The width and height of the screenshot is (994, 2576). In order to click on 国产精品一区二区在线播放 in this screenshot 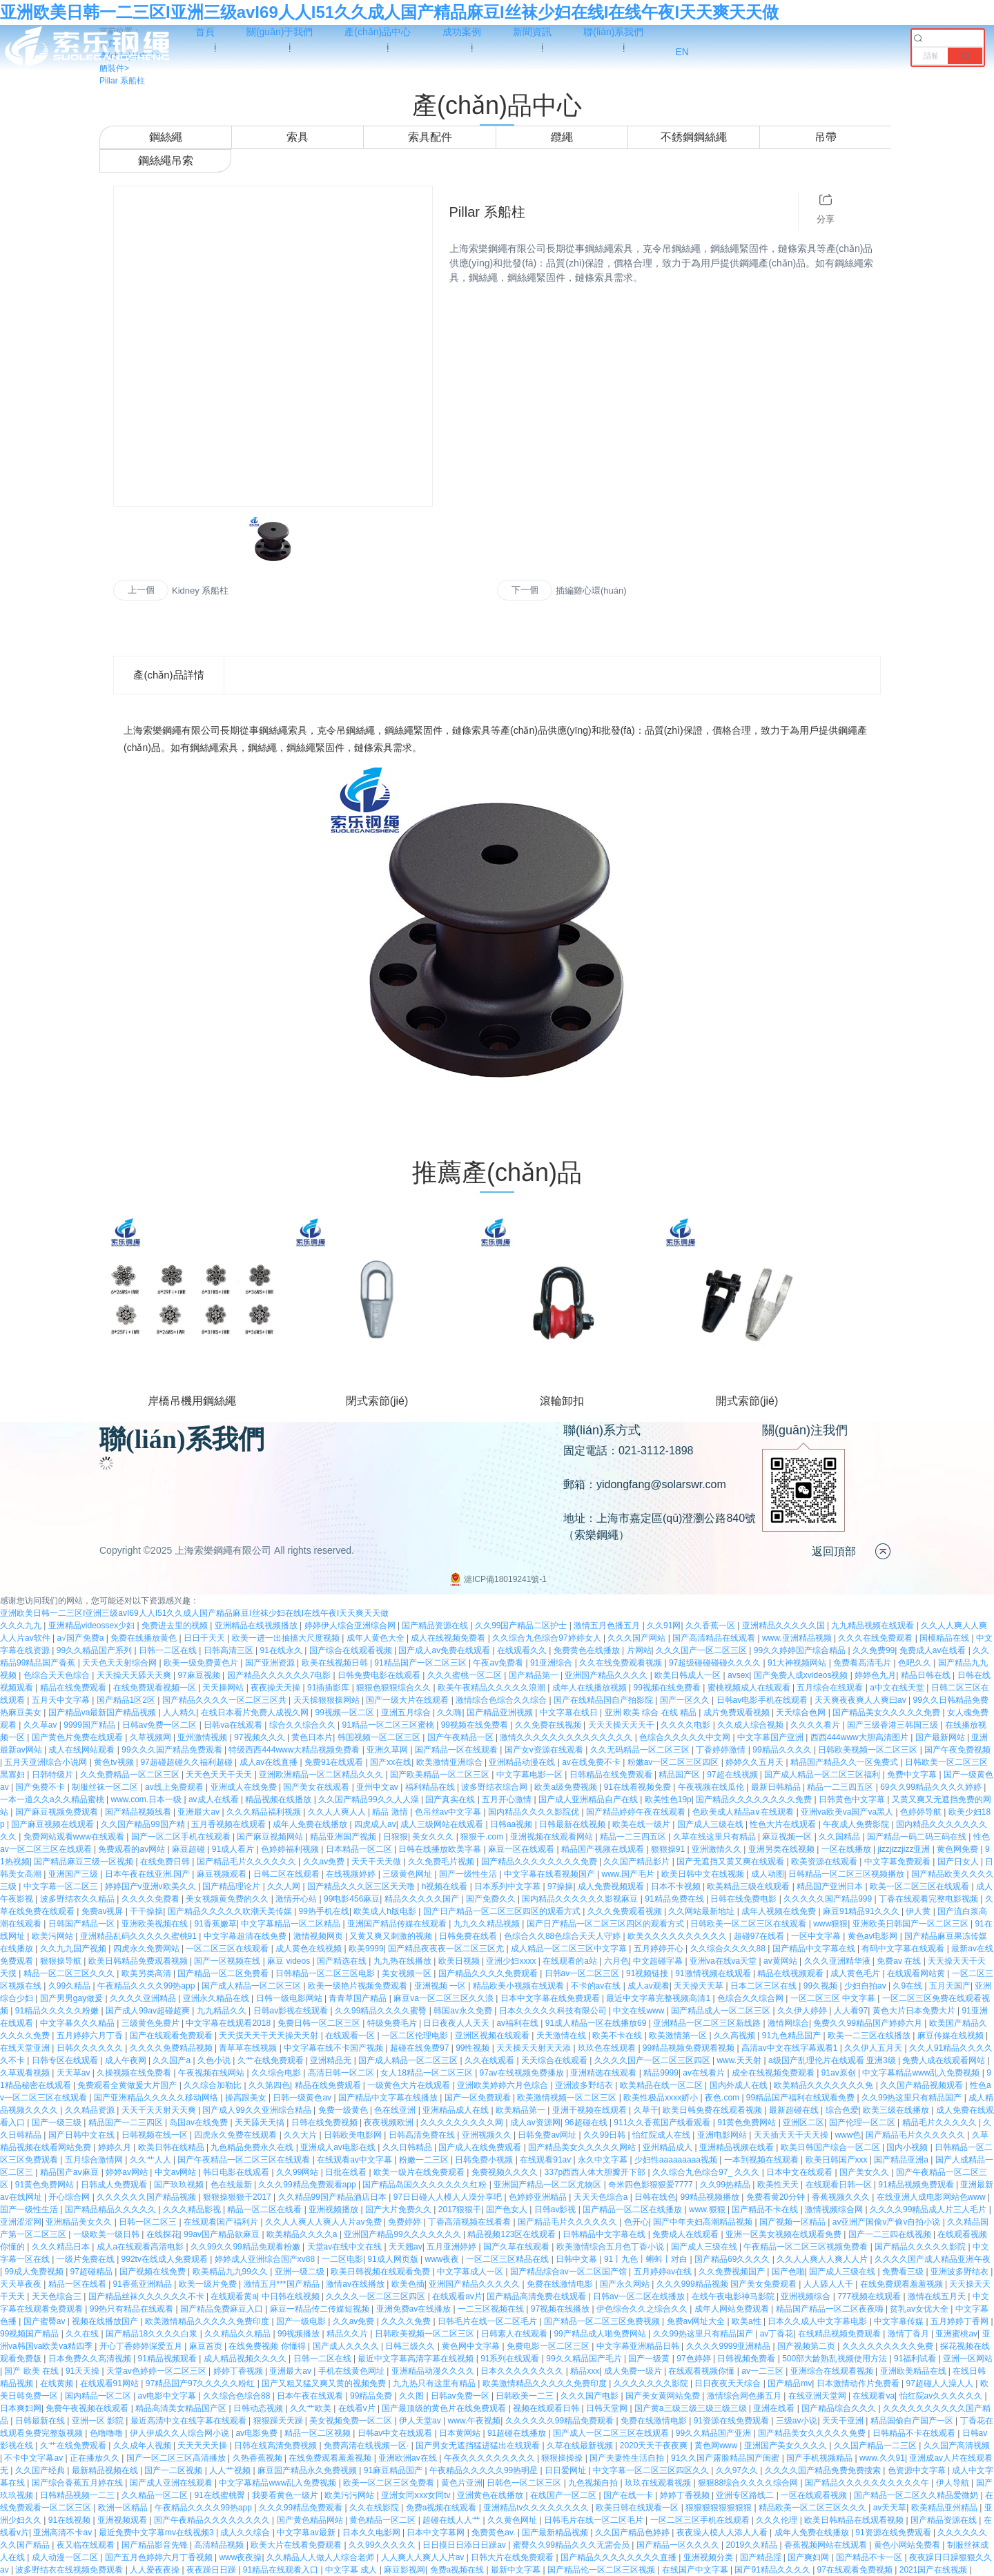, I will do `click(633, 2209)`.